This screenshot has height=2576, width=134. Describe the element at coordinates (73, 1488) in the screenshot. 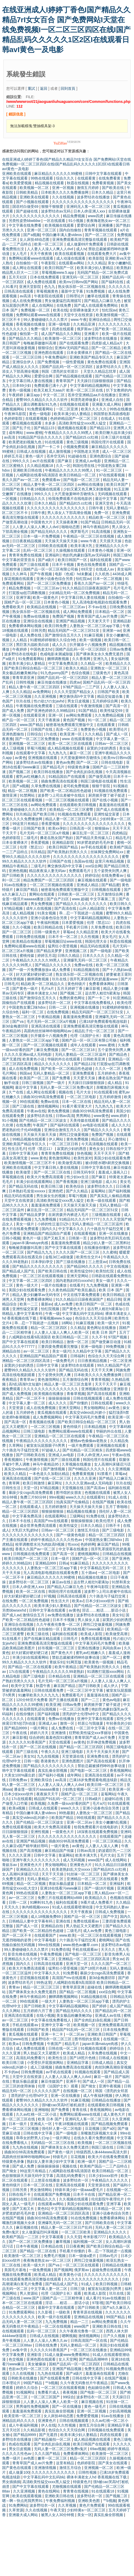

I see `天堂视频在线` at that location.